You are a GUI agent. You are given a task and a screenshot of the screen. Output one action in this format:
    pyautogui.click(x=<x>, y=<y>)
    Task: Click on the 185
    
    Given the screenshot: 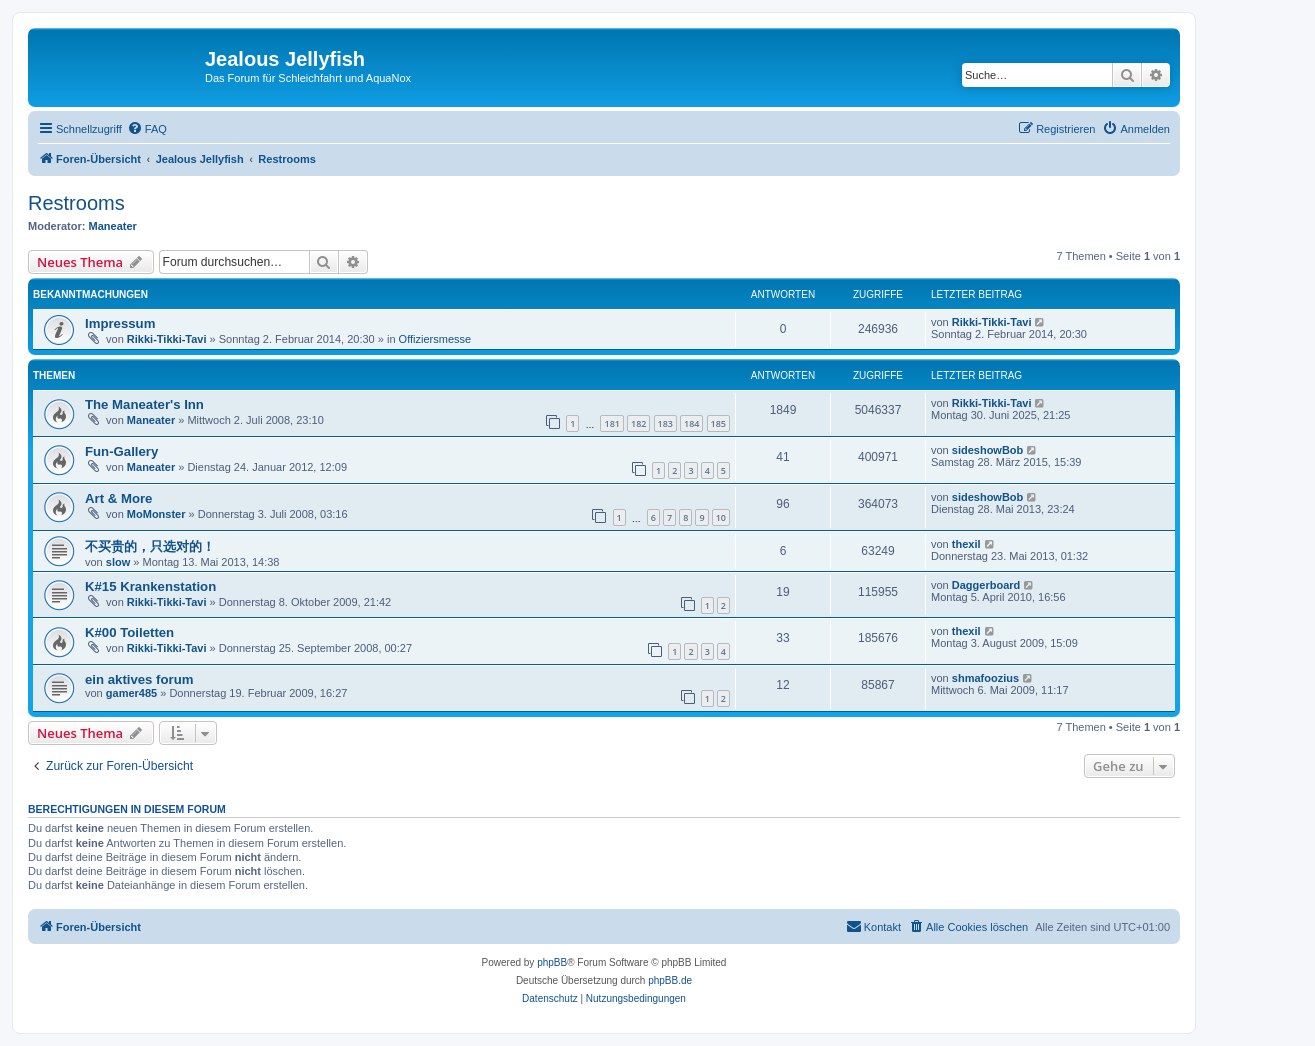 What is the action you would take?
    pyautogui.click(x=718, y=423)
    